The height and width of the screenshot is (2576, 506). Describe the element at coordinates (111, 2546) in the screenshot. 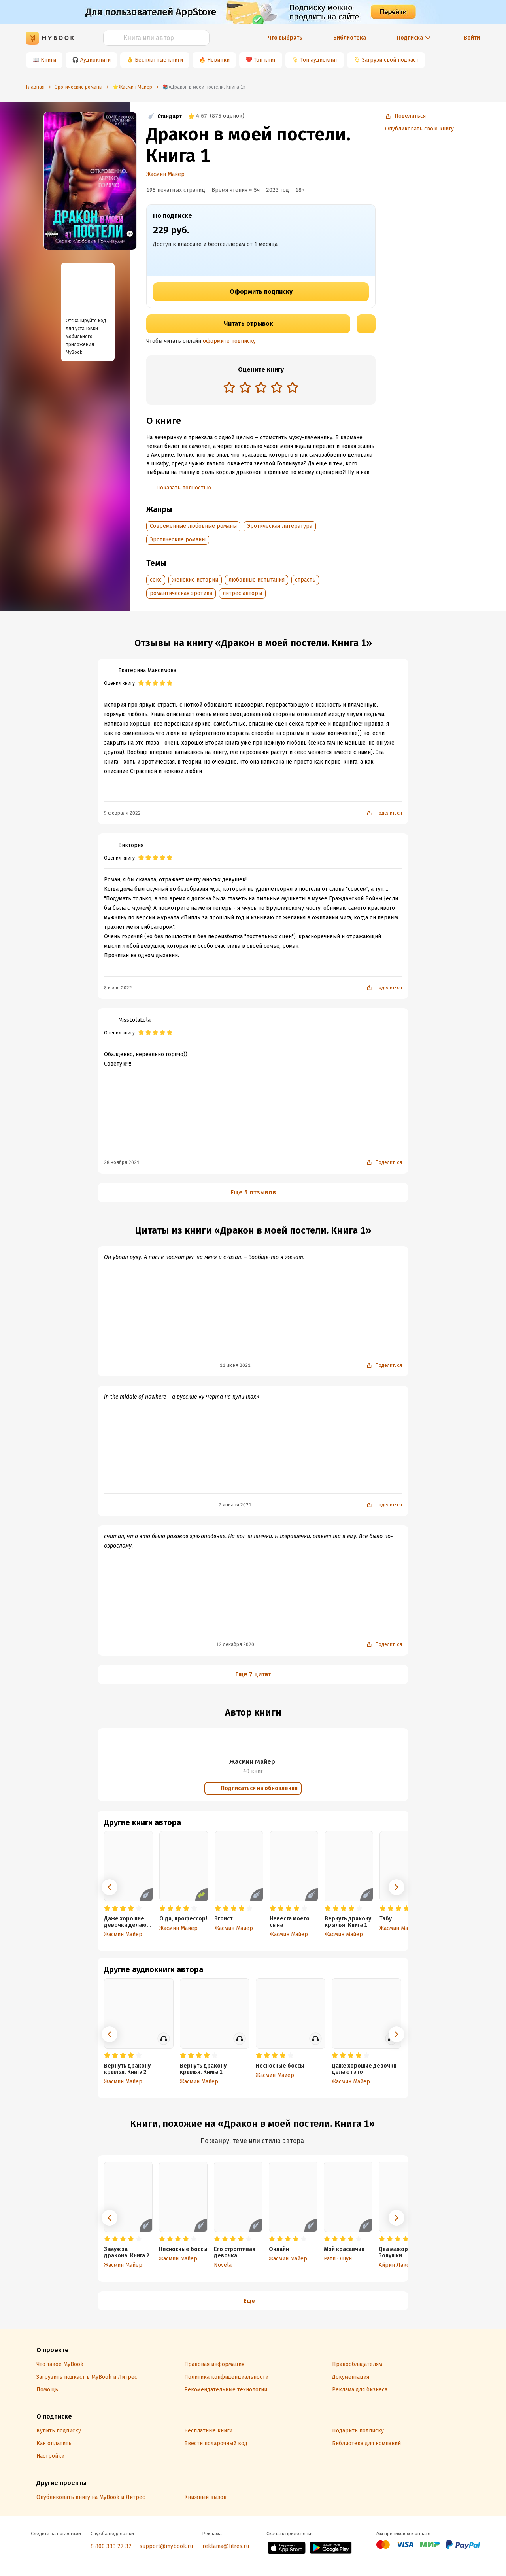

I see `8 800 333 27 37` at that location.